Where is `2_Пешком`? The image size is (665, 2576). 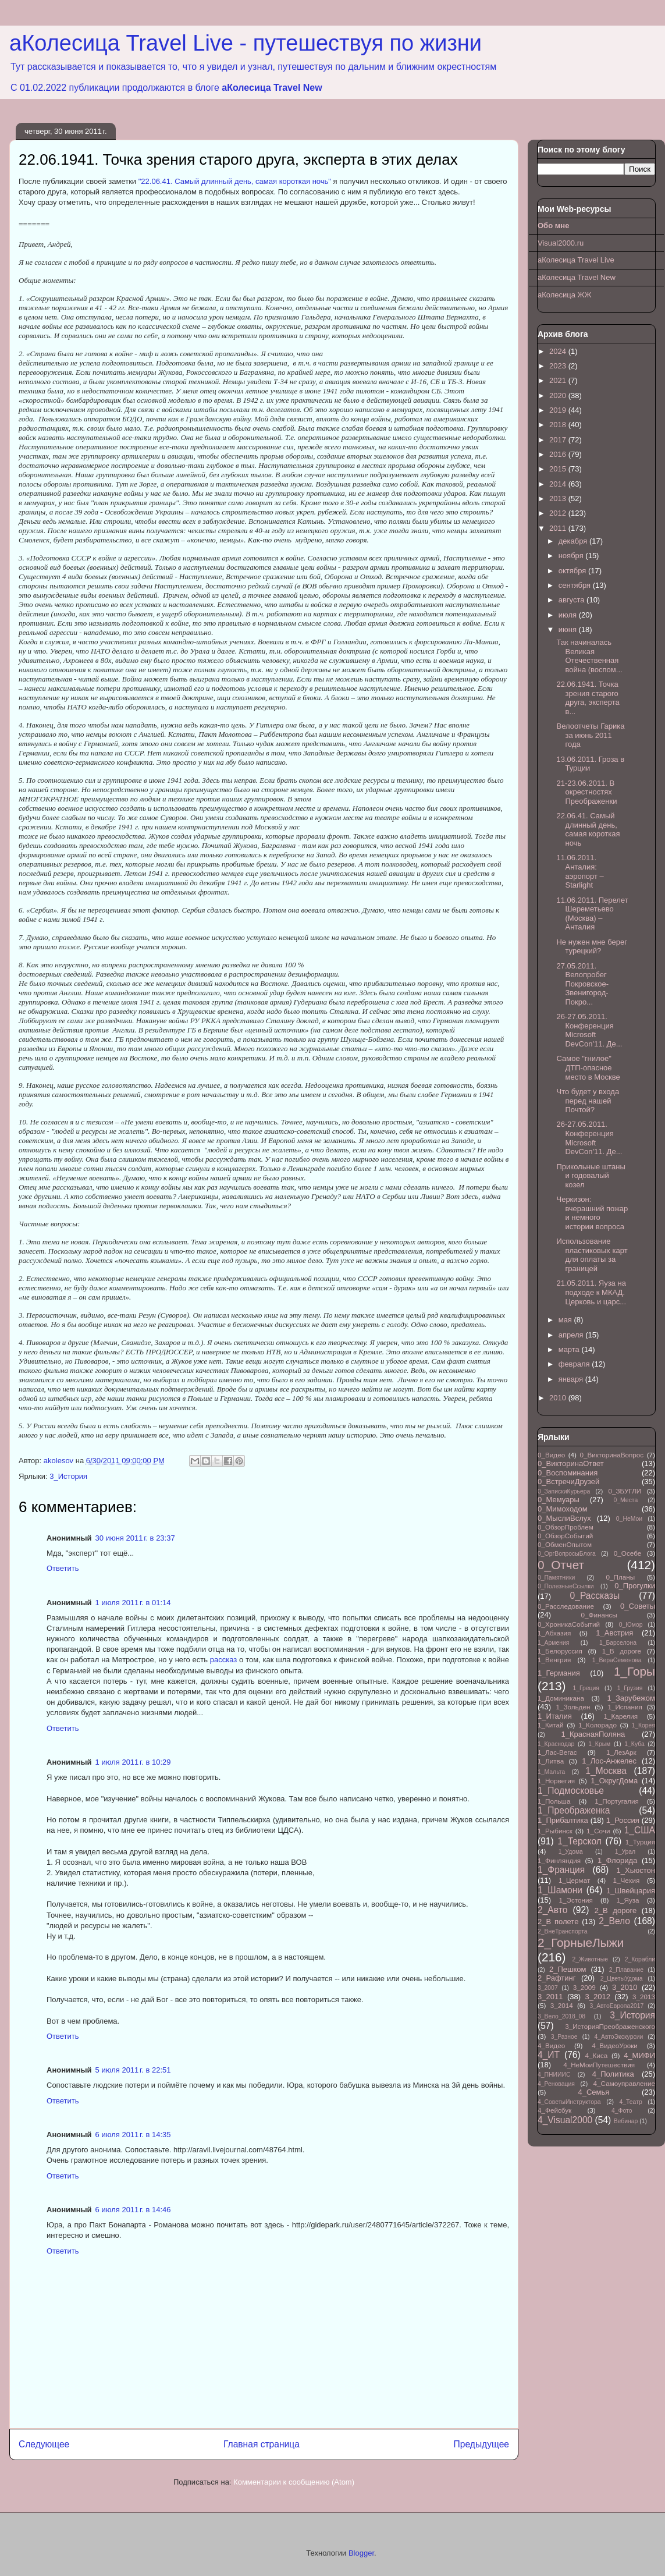
2_Пешком is located at coordinates (567, 1969).